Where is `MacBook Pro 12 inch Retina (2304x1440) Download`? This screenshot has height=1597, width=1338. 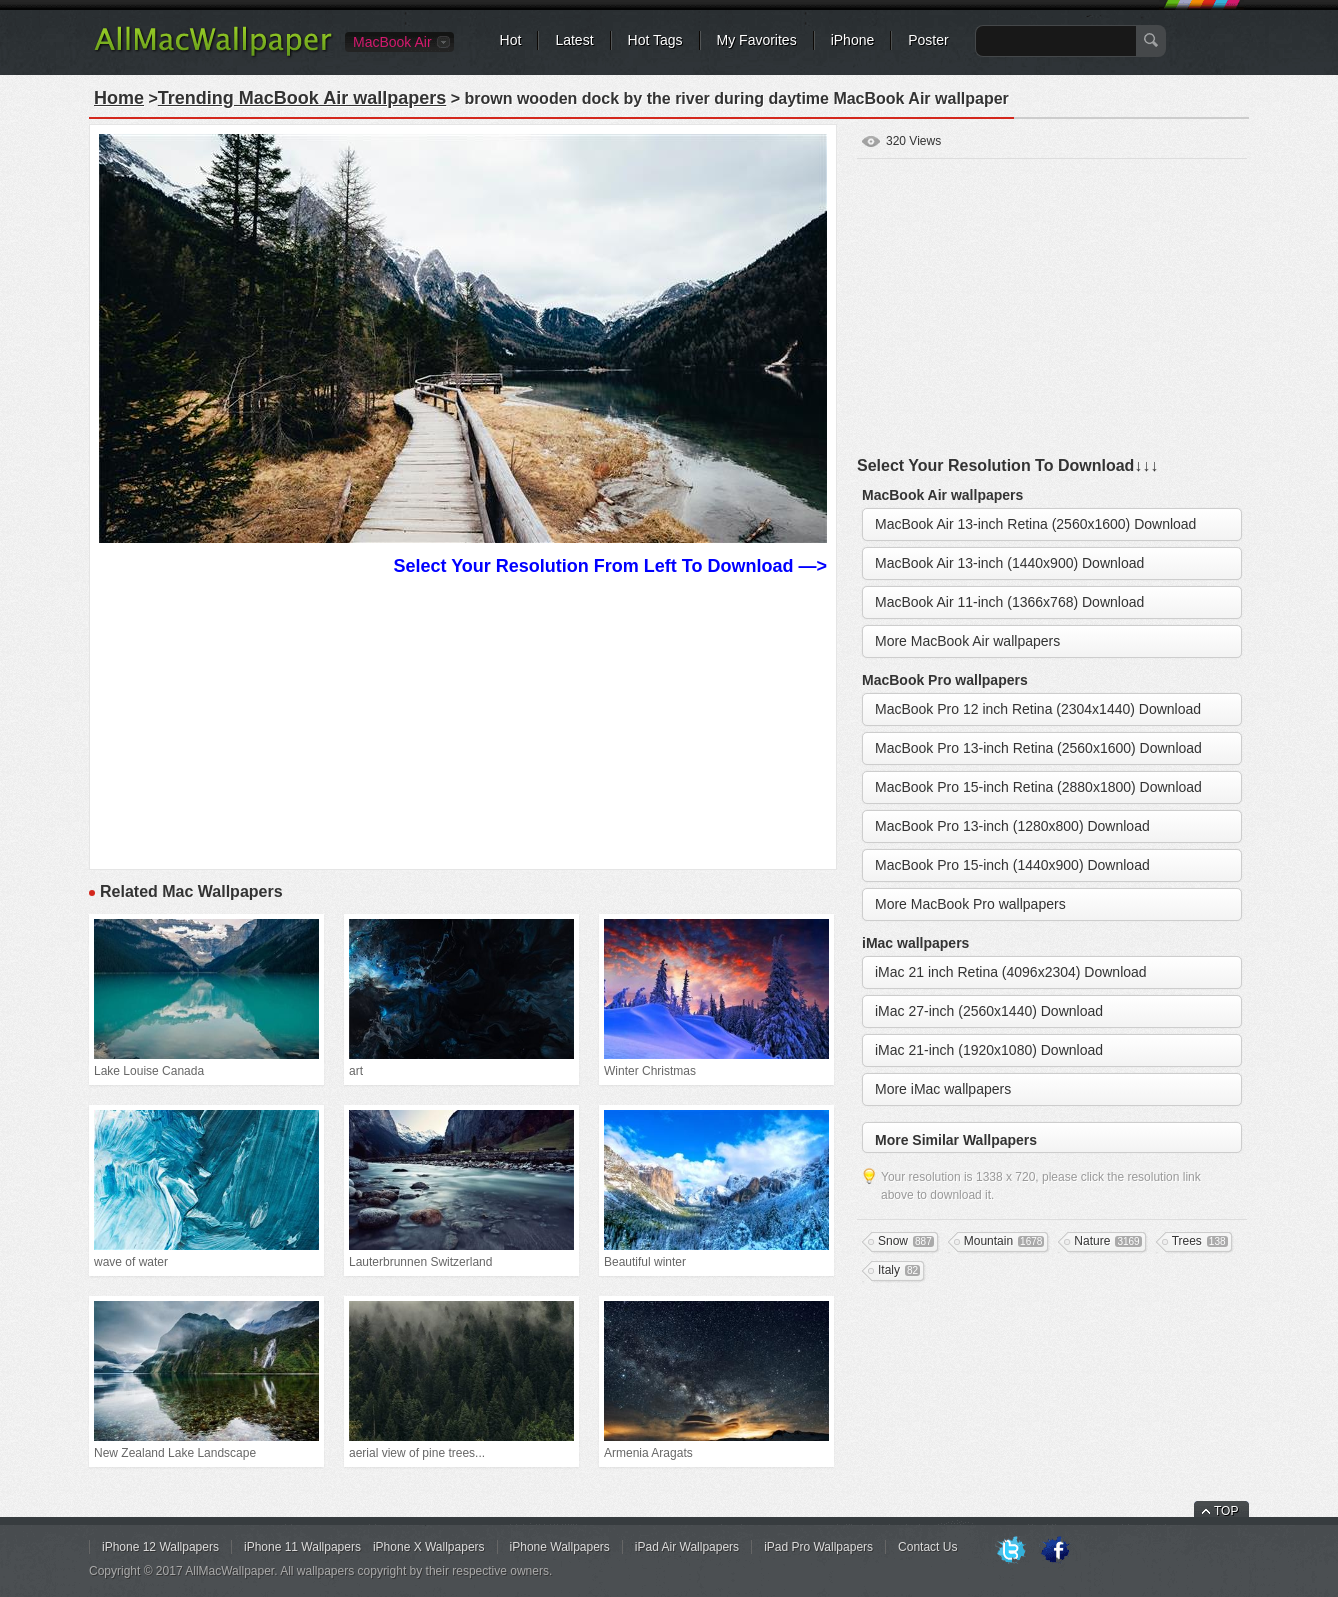
MacBook Pro 12 inch Retina (2304x1440) Download is located at coordinates (1038, 709).